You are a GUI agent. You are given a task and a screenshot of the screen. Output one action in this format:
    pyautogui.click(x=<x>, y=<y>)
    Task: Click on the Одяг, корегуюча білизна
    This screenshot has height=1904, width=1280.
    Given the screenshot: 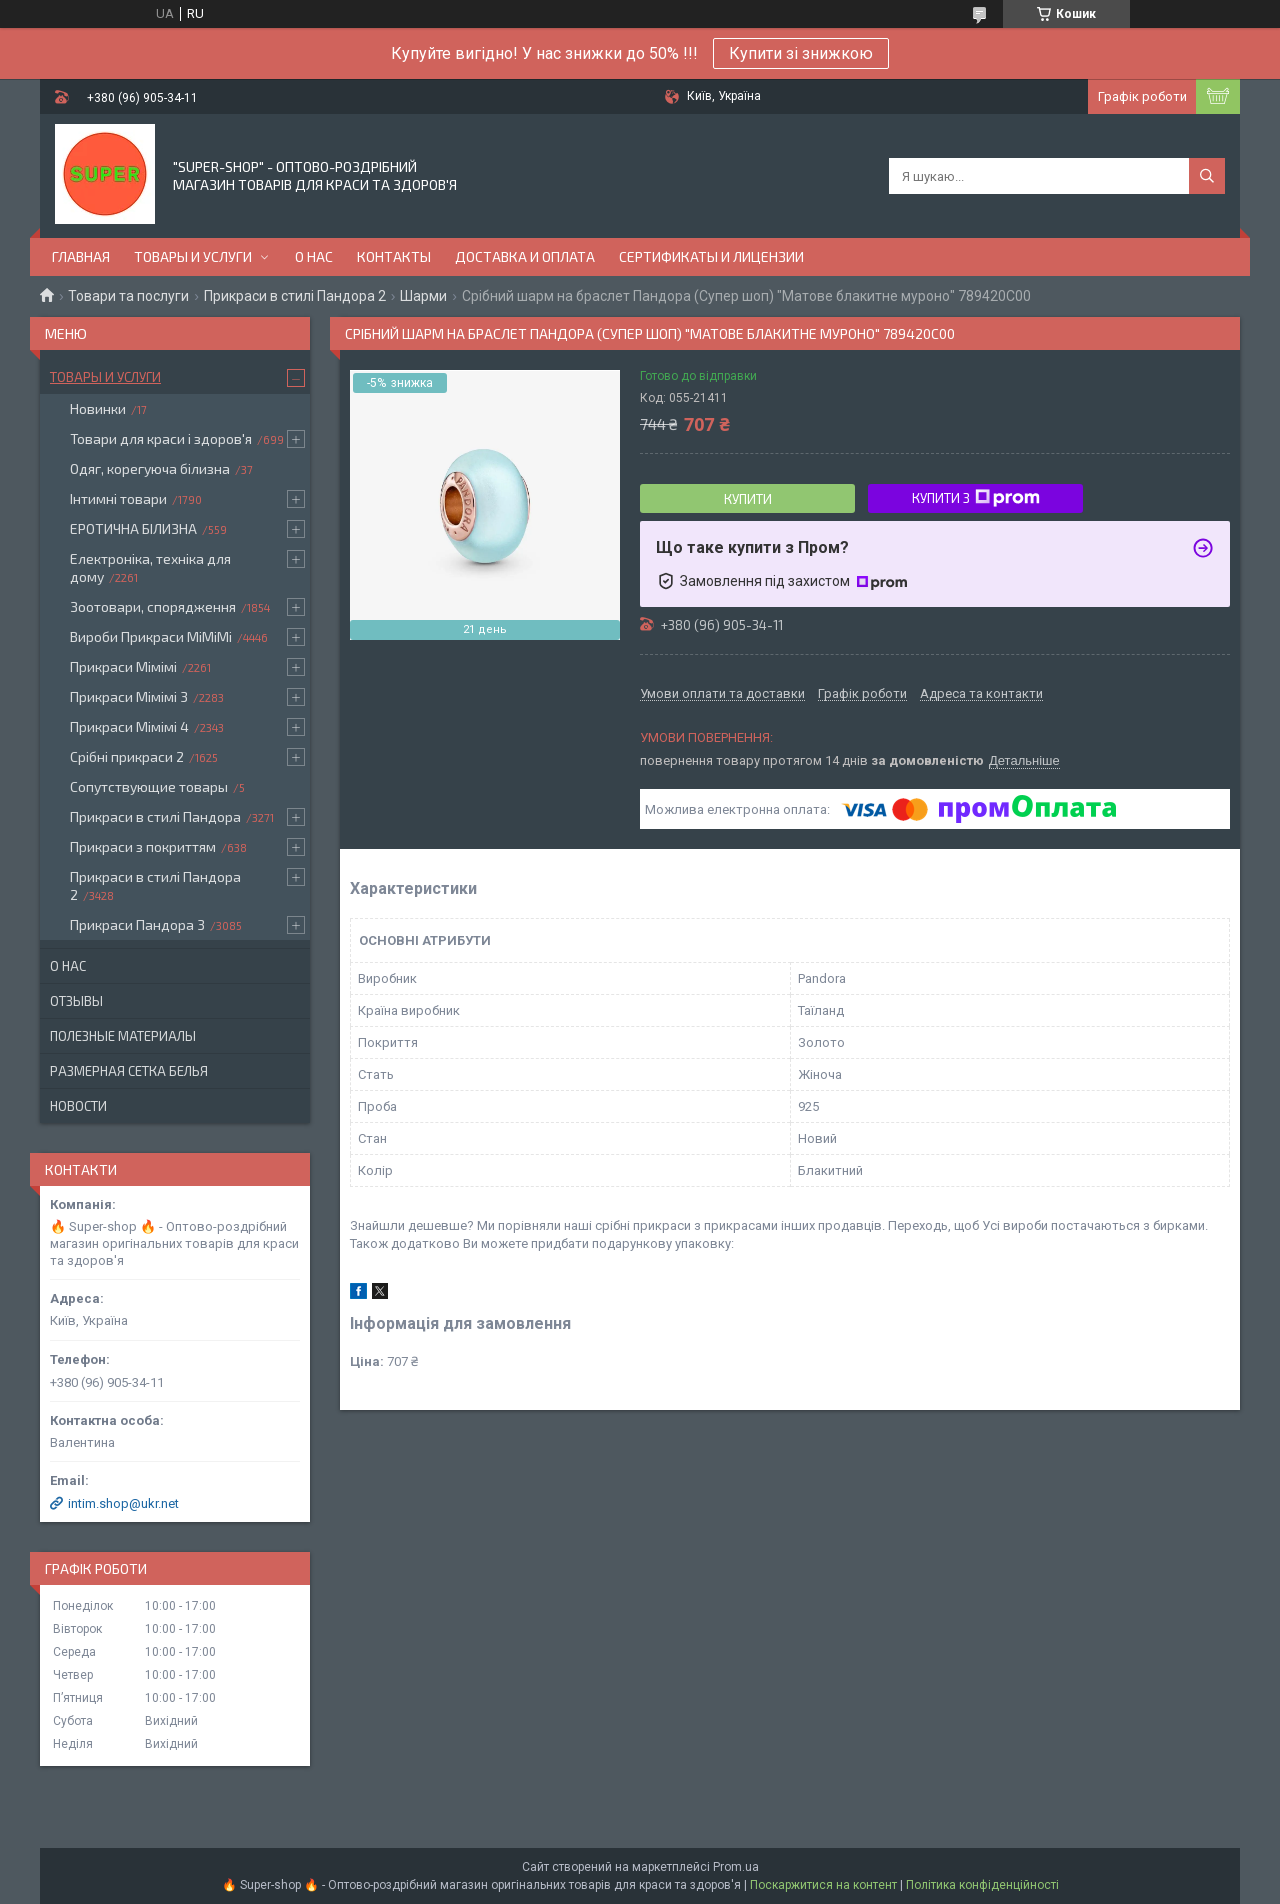 What is the action you would take?
    pyautogui.click(x=150, y=468)
    